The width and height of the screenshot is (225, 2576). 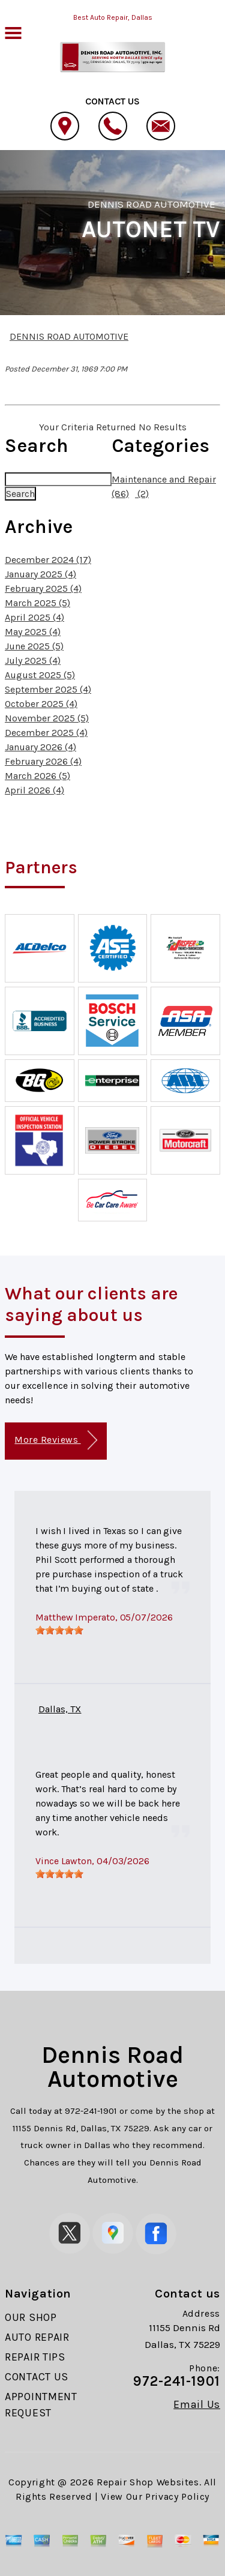 What do you see at coordinates (43, 761) in the screenshot?
I see `February 2026 (4)` at bounding box center [43, 761].